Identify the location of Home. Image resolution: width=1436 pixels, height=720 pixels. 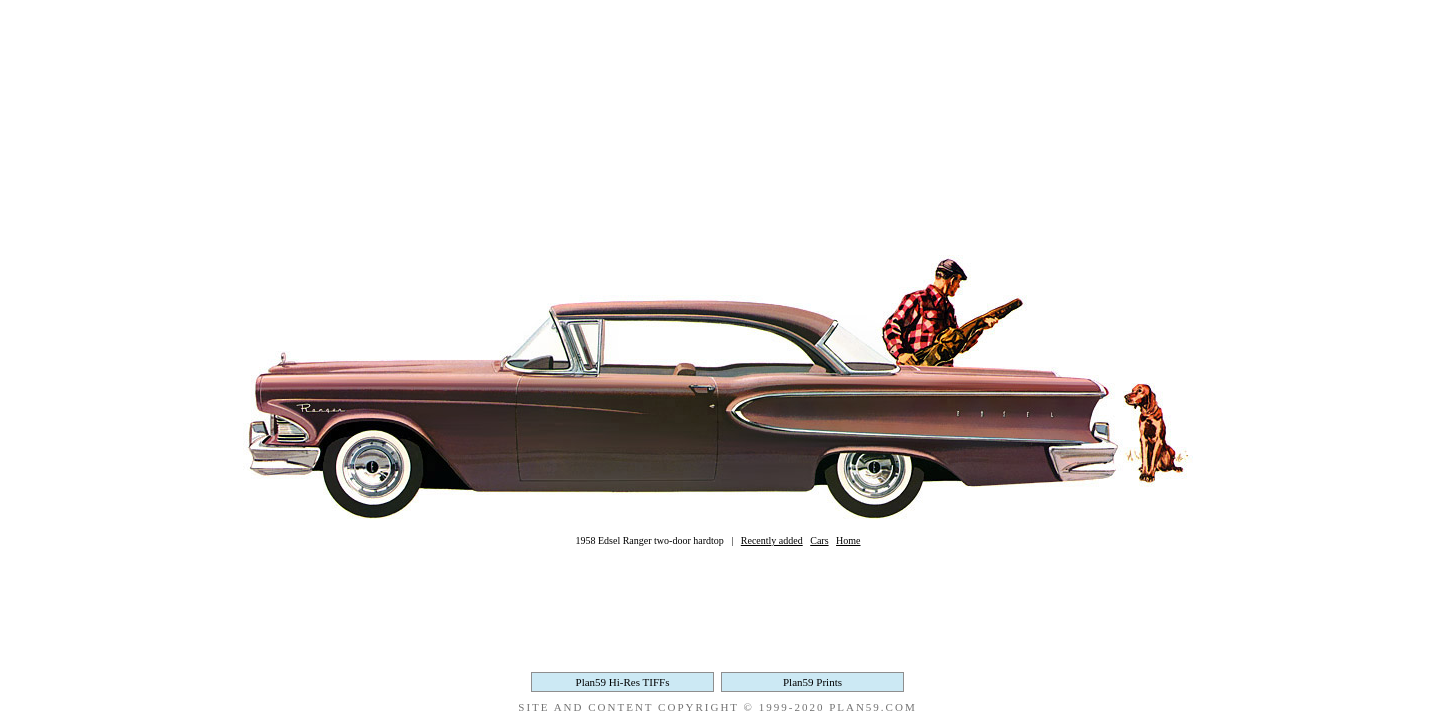
(848, 540).